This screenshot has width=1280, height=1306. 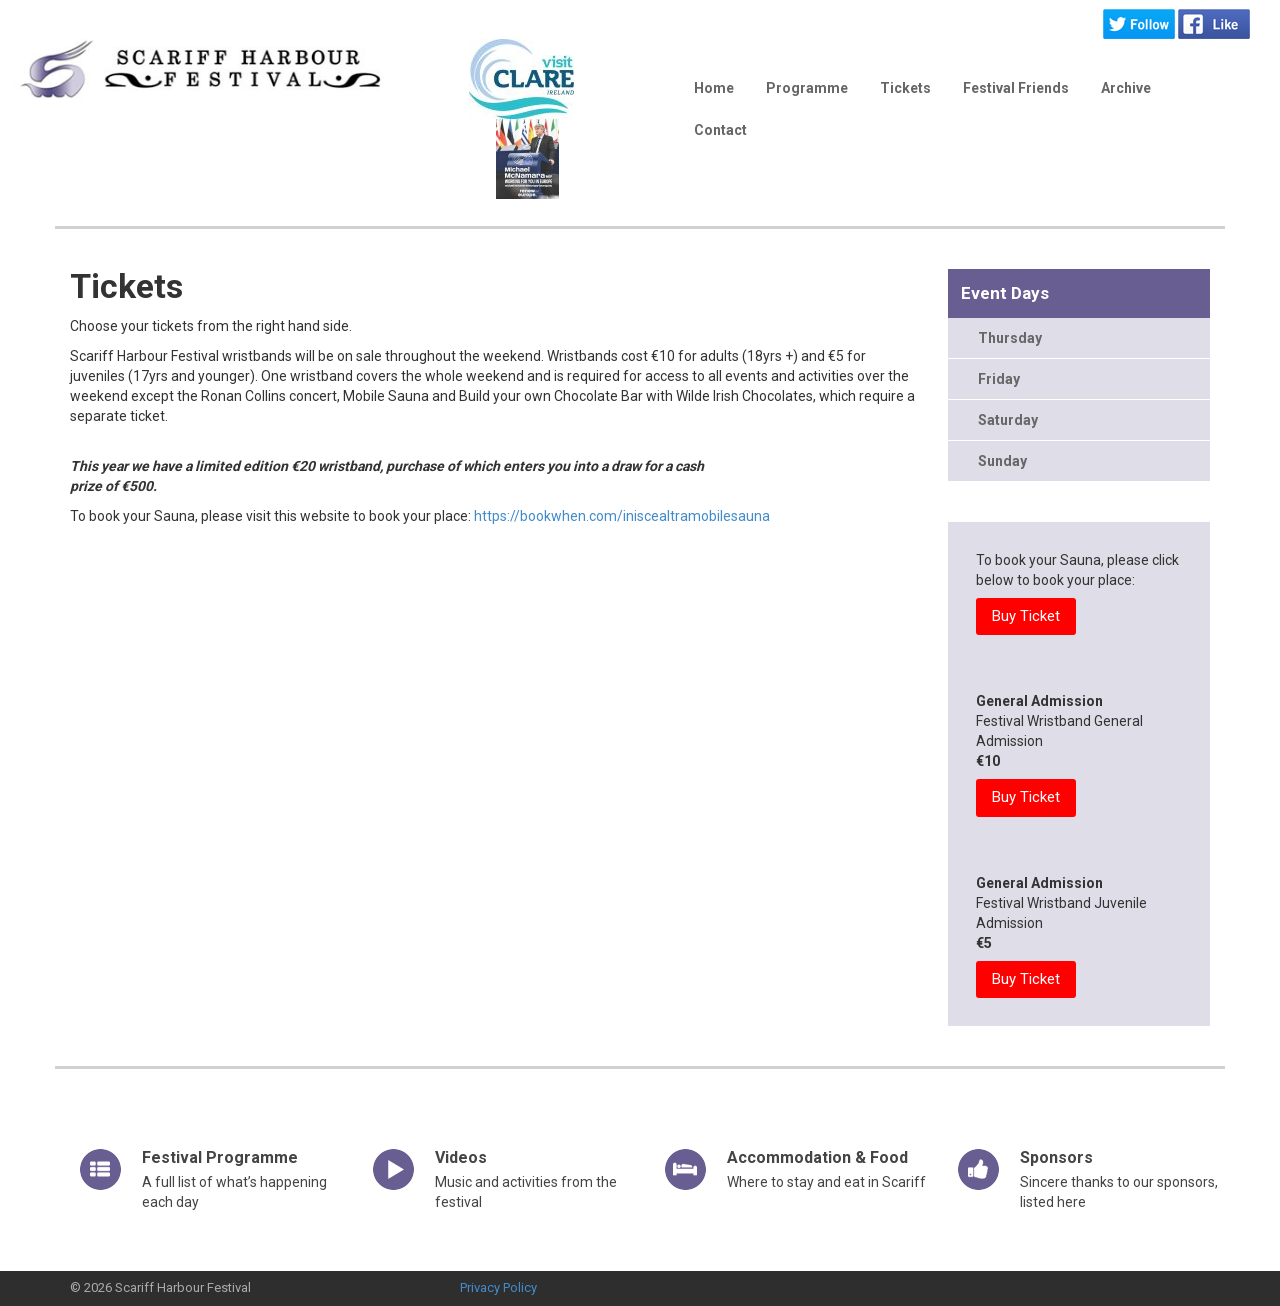 I want to click on Thursday, so click(x=1010, y=338).